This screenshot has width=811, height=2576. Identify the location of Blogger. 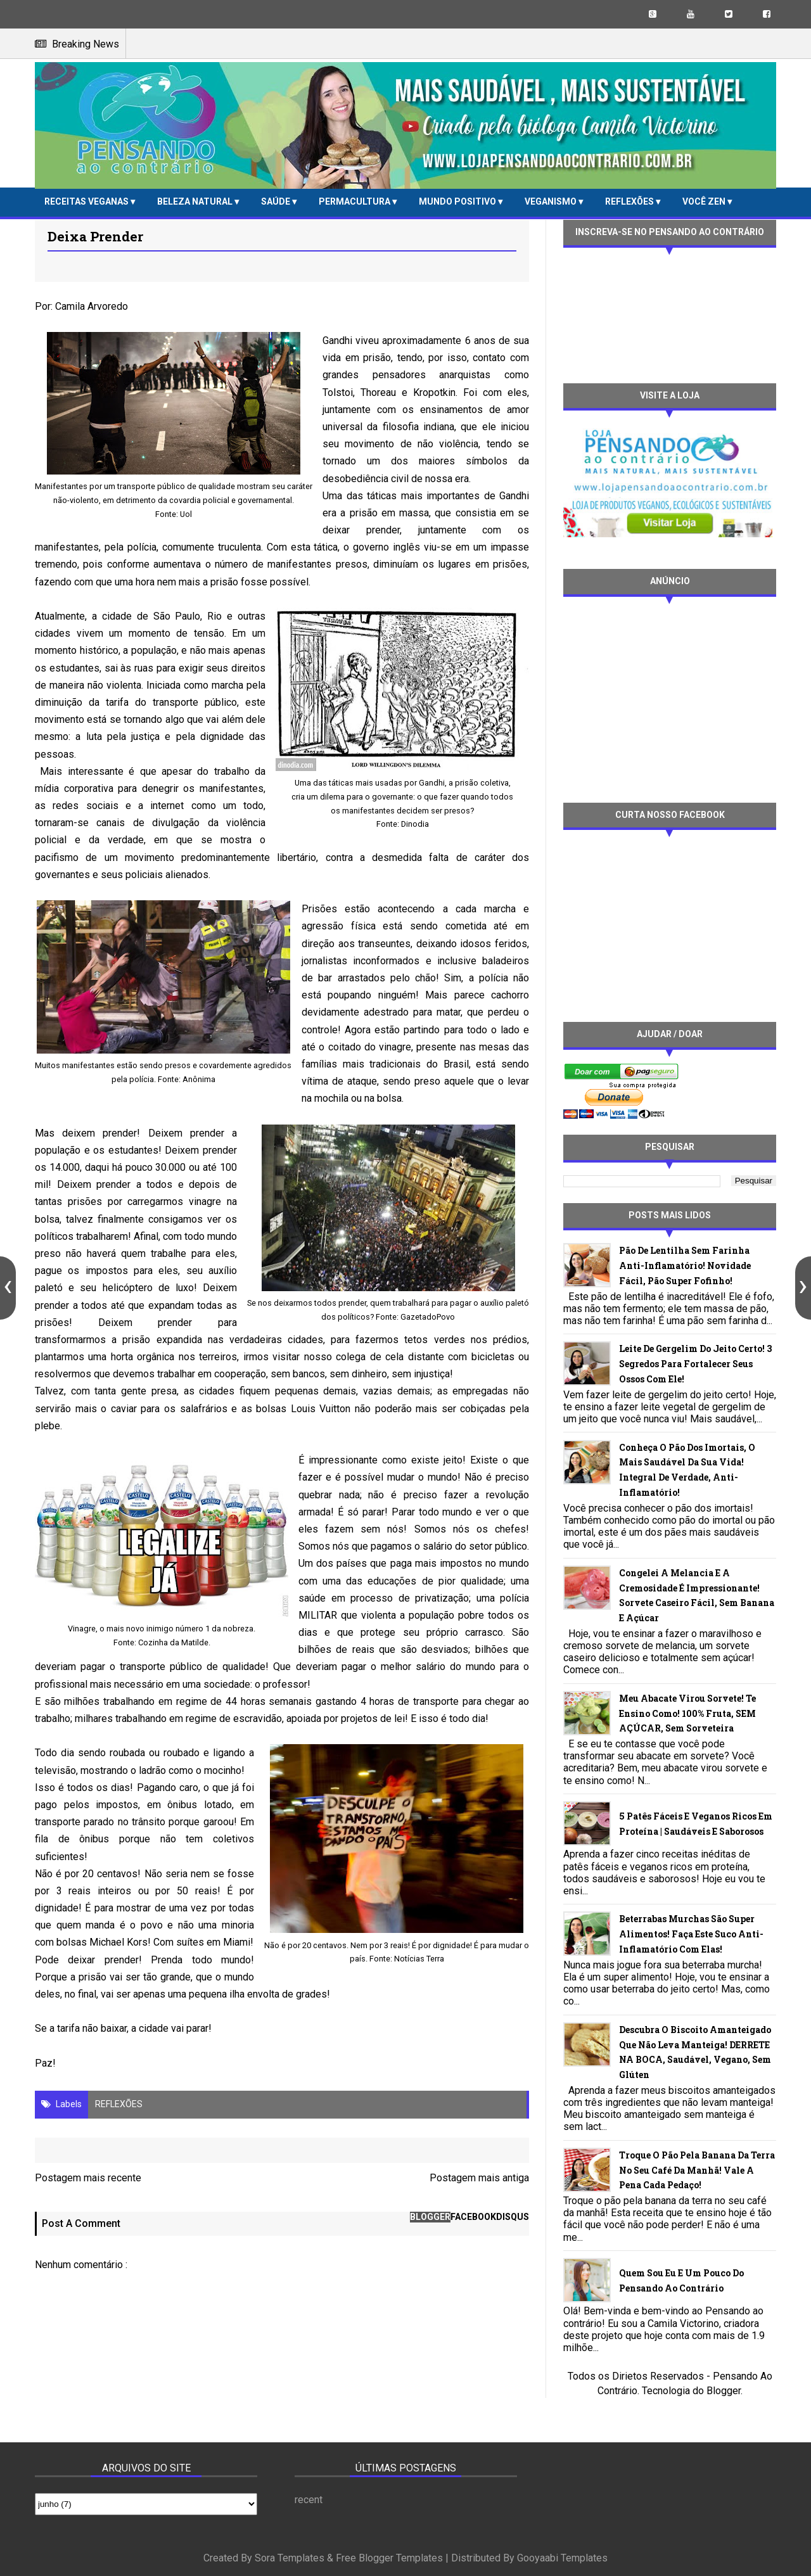
(723, 2391).